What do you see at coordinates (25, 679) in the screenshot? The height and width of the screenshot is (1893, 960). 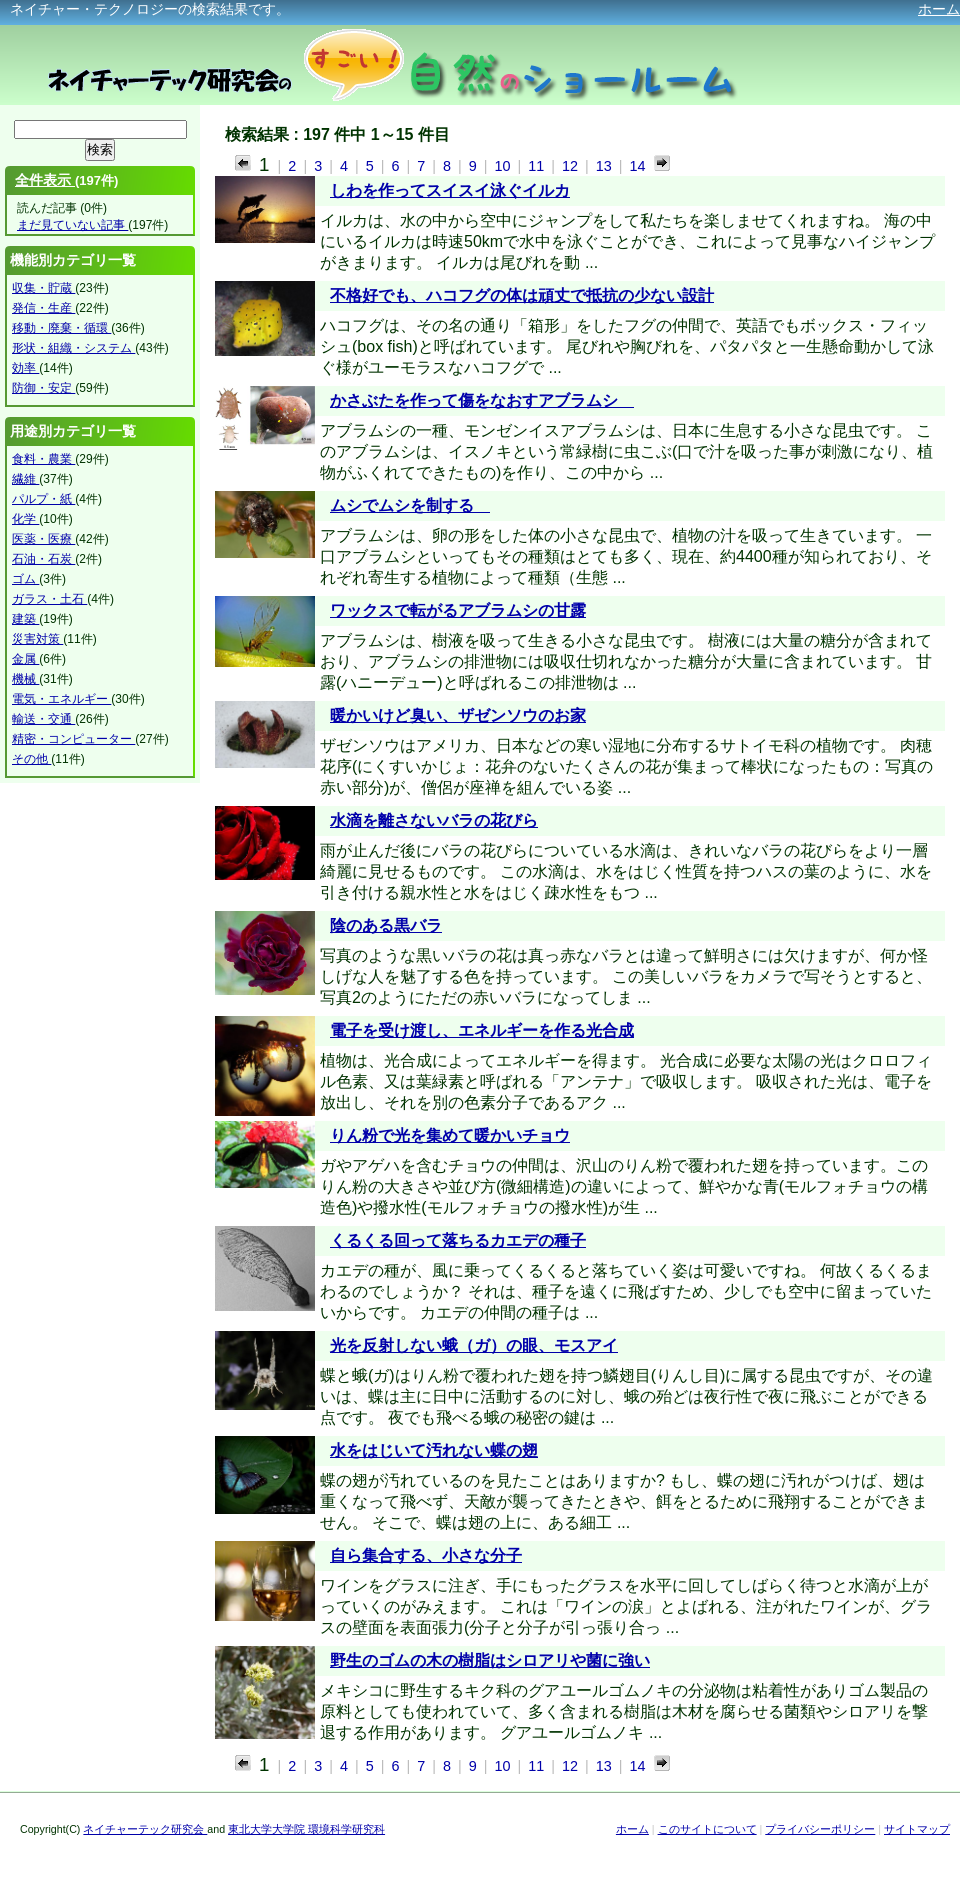 I see `機械` at bounding box center [25, 679].